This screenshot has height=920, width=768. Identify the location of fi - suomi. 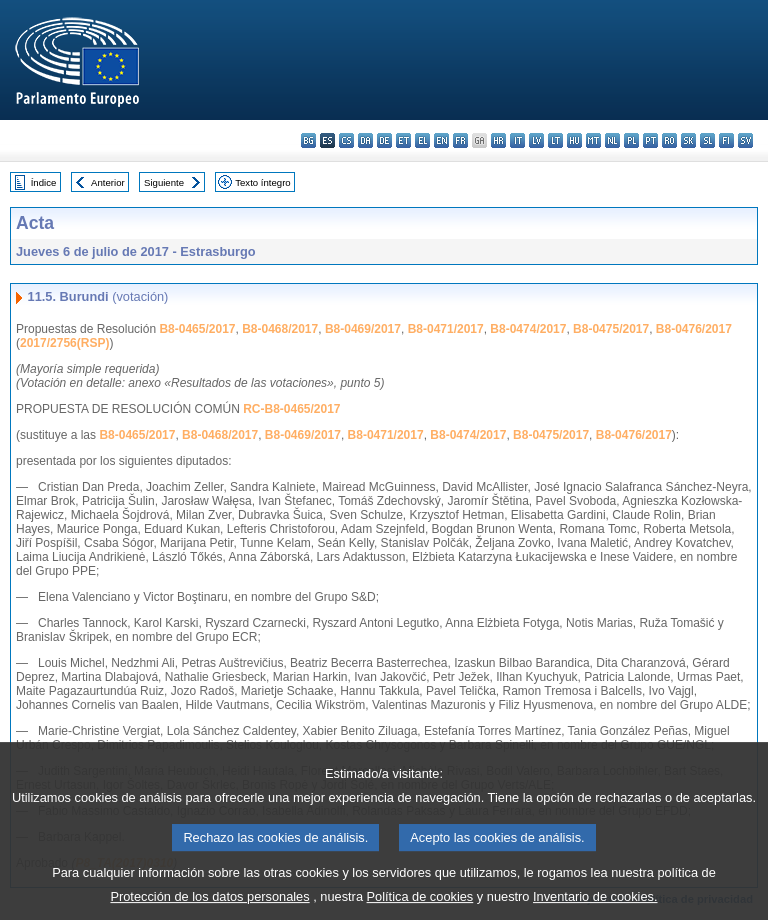
(726, 140).